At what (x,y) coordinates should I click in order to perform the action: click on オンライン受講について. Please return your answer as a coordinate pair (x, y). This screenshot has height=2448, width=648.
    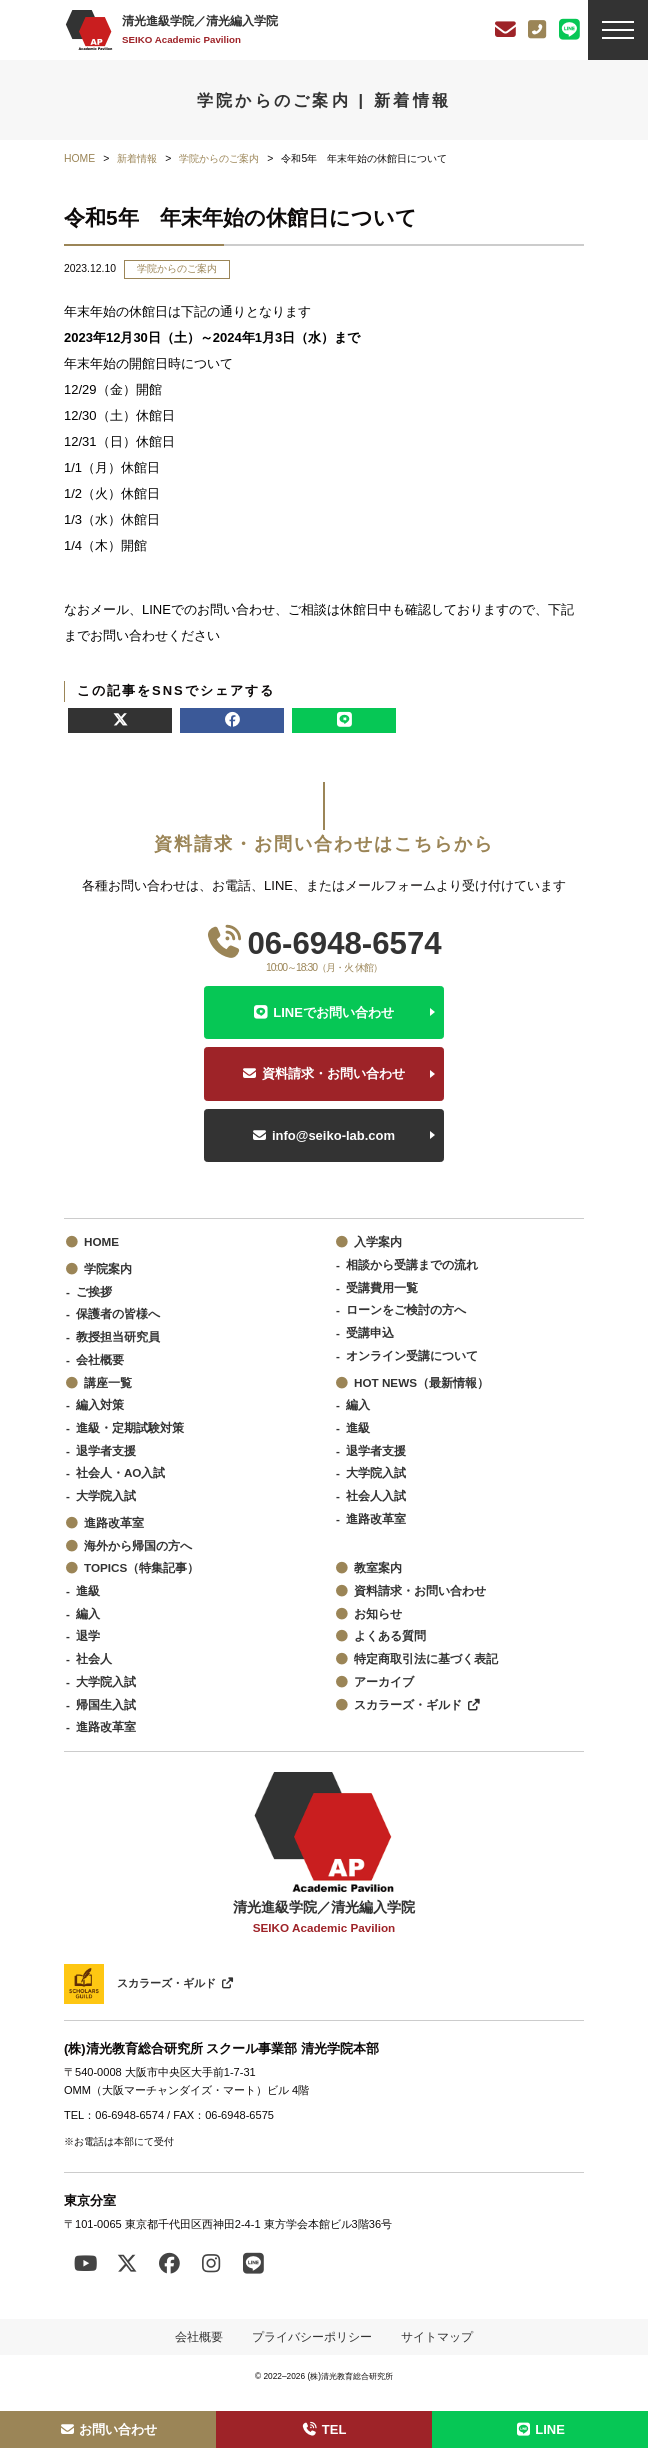
    Looking at the image, I should click on (412, 1355).